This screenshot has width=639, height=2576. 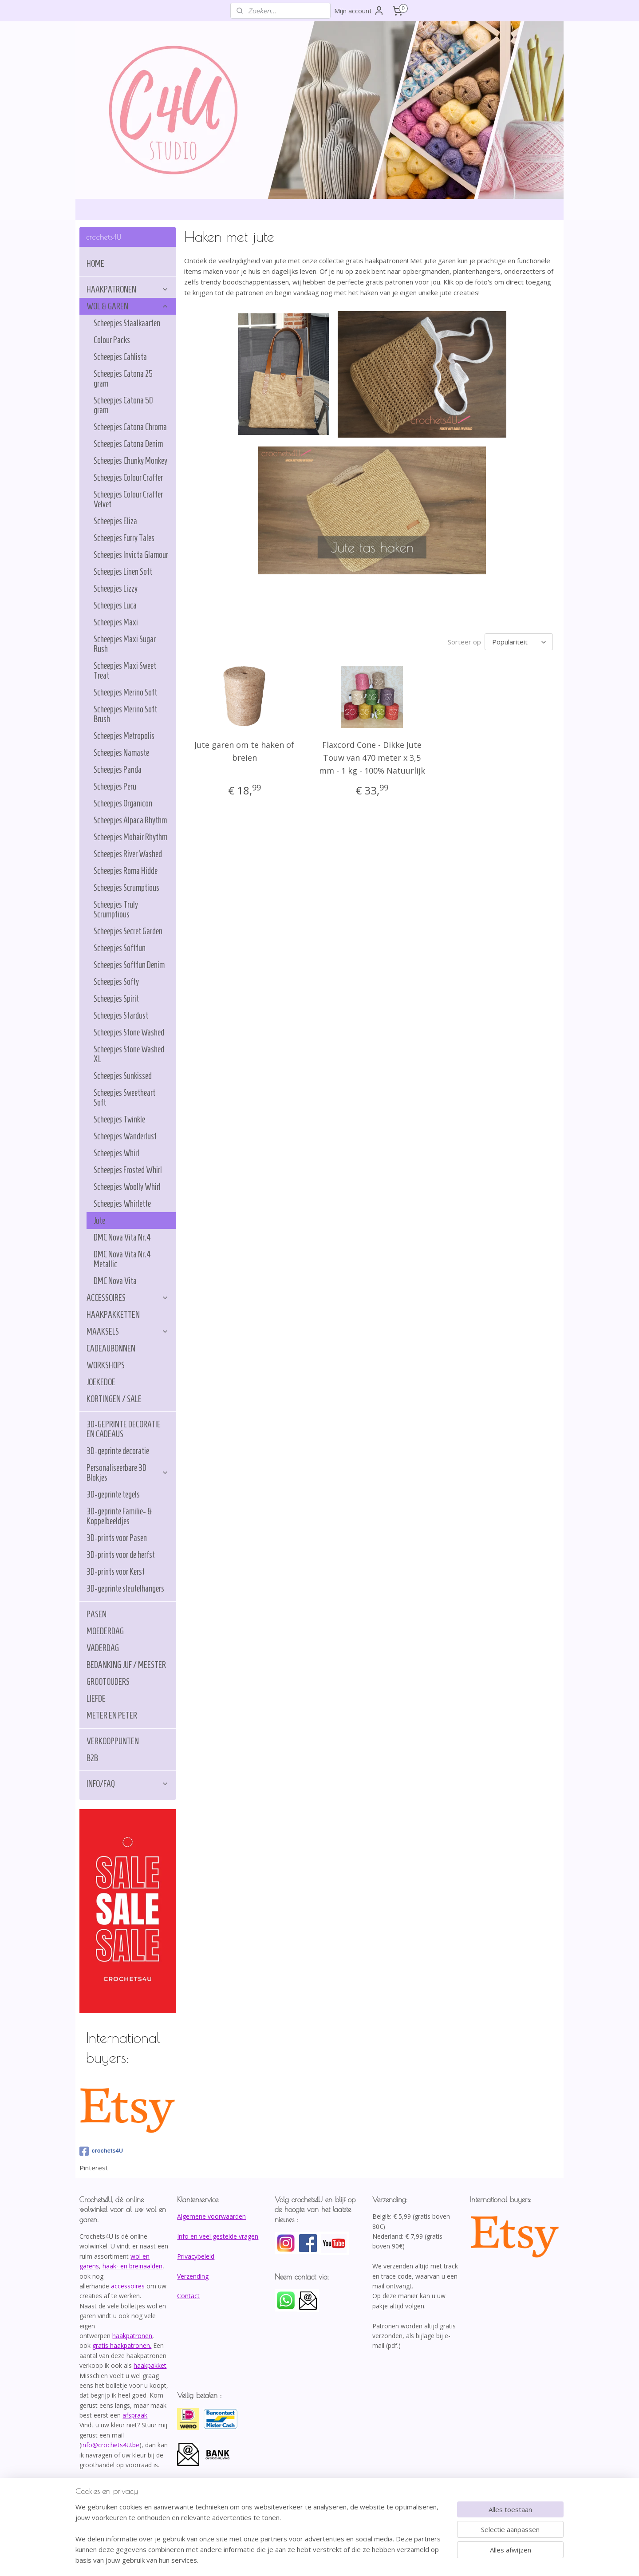 I want to click on Jute garen om te haken of breien, so click(x=244, y=751).